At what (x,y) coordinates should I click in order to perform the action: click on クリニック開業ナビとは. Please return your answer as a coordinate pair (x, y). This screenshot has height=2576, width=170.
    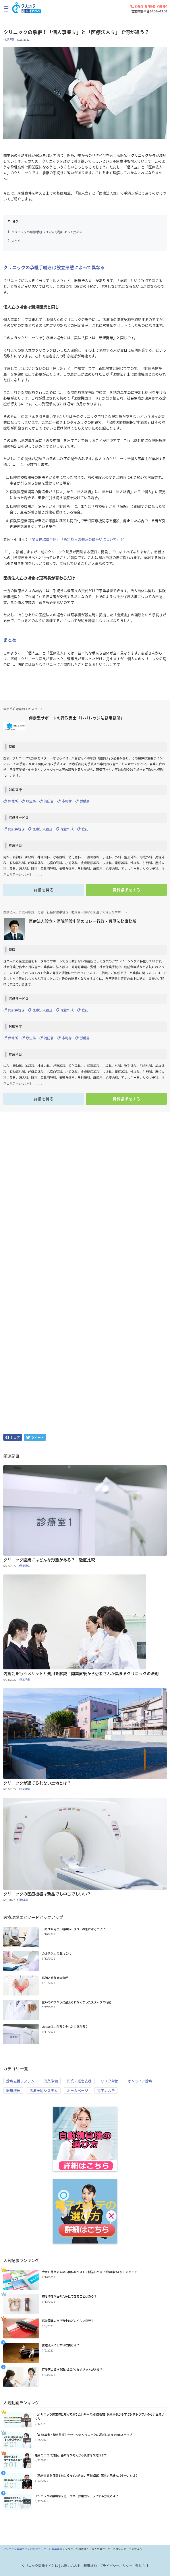
    Looking at the image, I should click on (40, 2565).